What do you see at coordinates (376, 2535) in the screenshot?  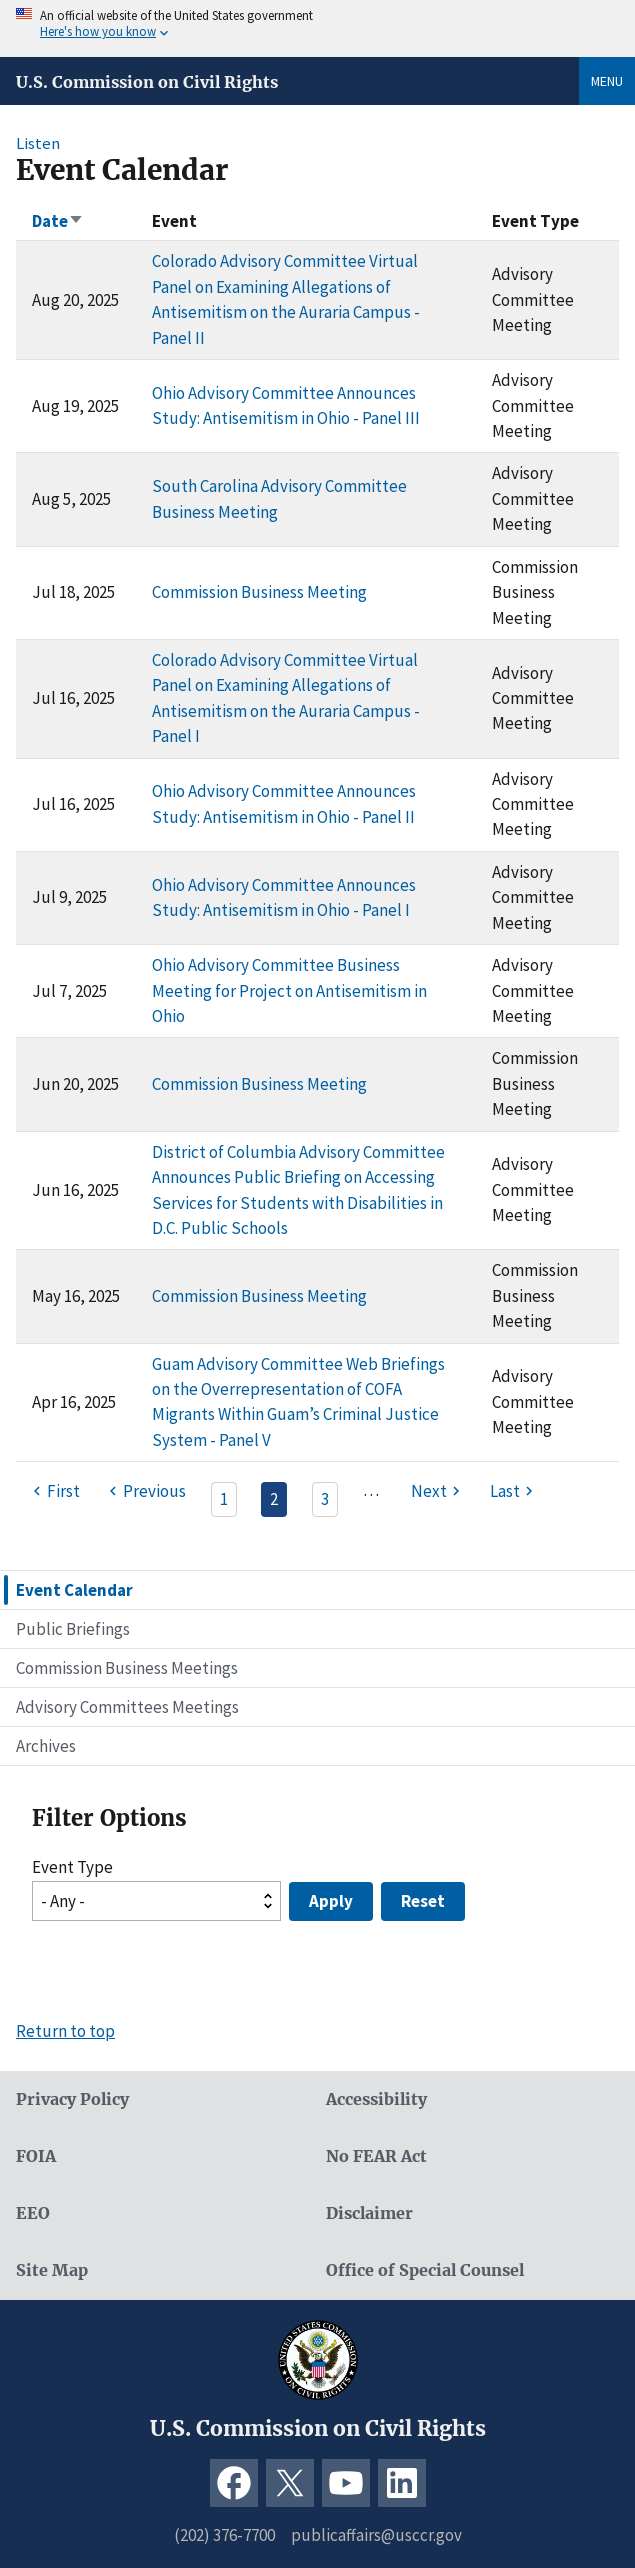 I see `publicaffairs@usccr.gov` at bounding box center [376, 2535].